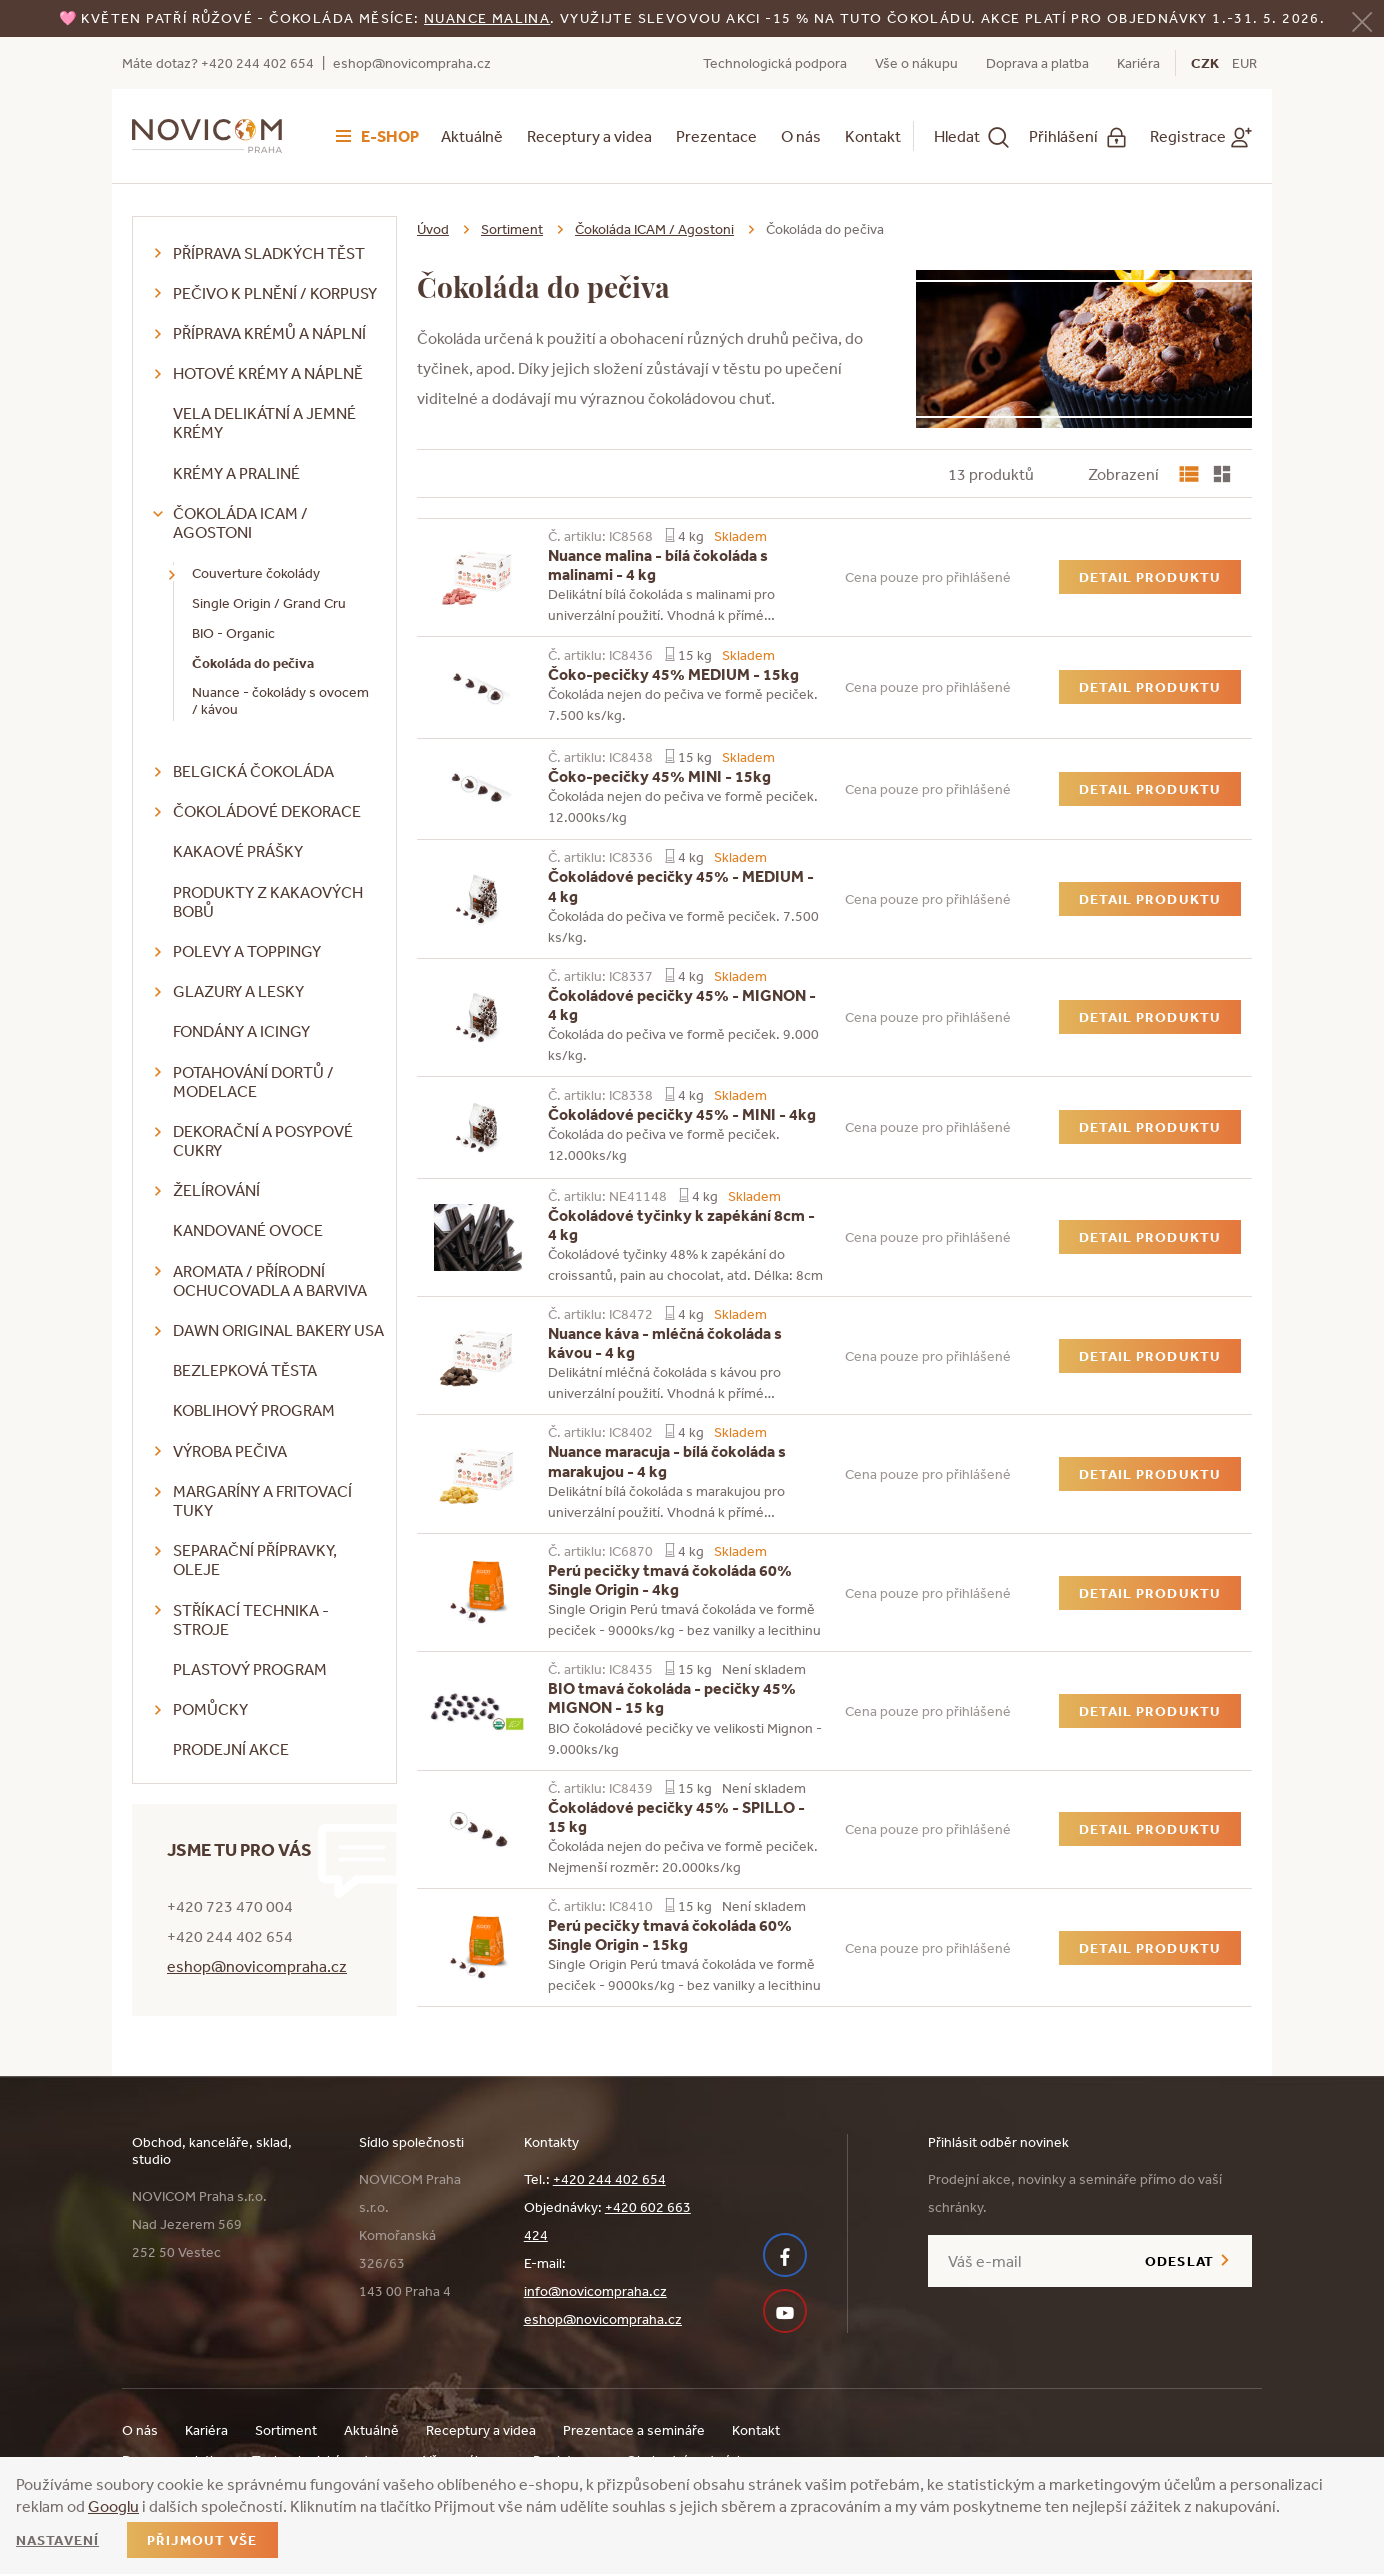  Describe the element at coordinates (210, 1709) in the screenshot. I see `Pomůcky` at that location.